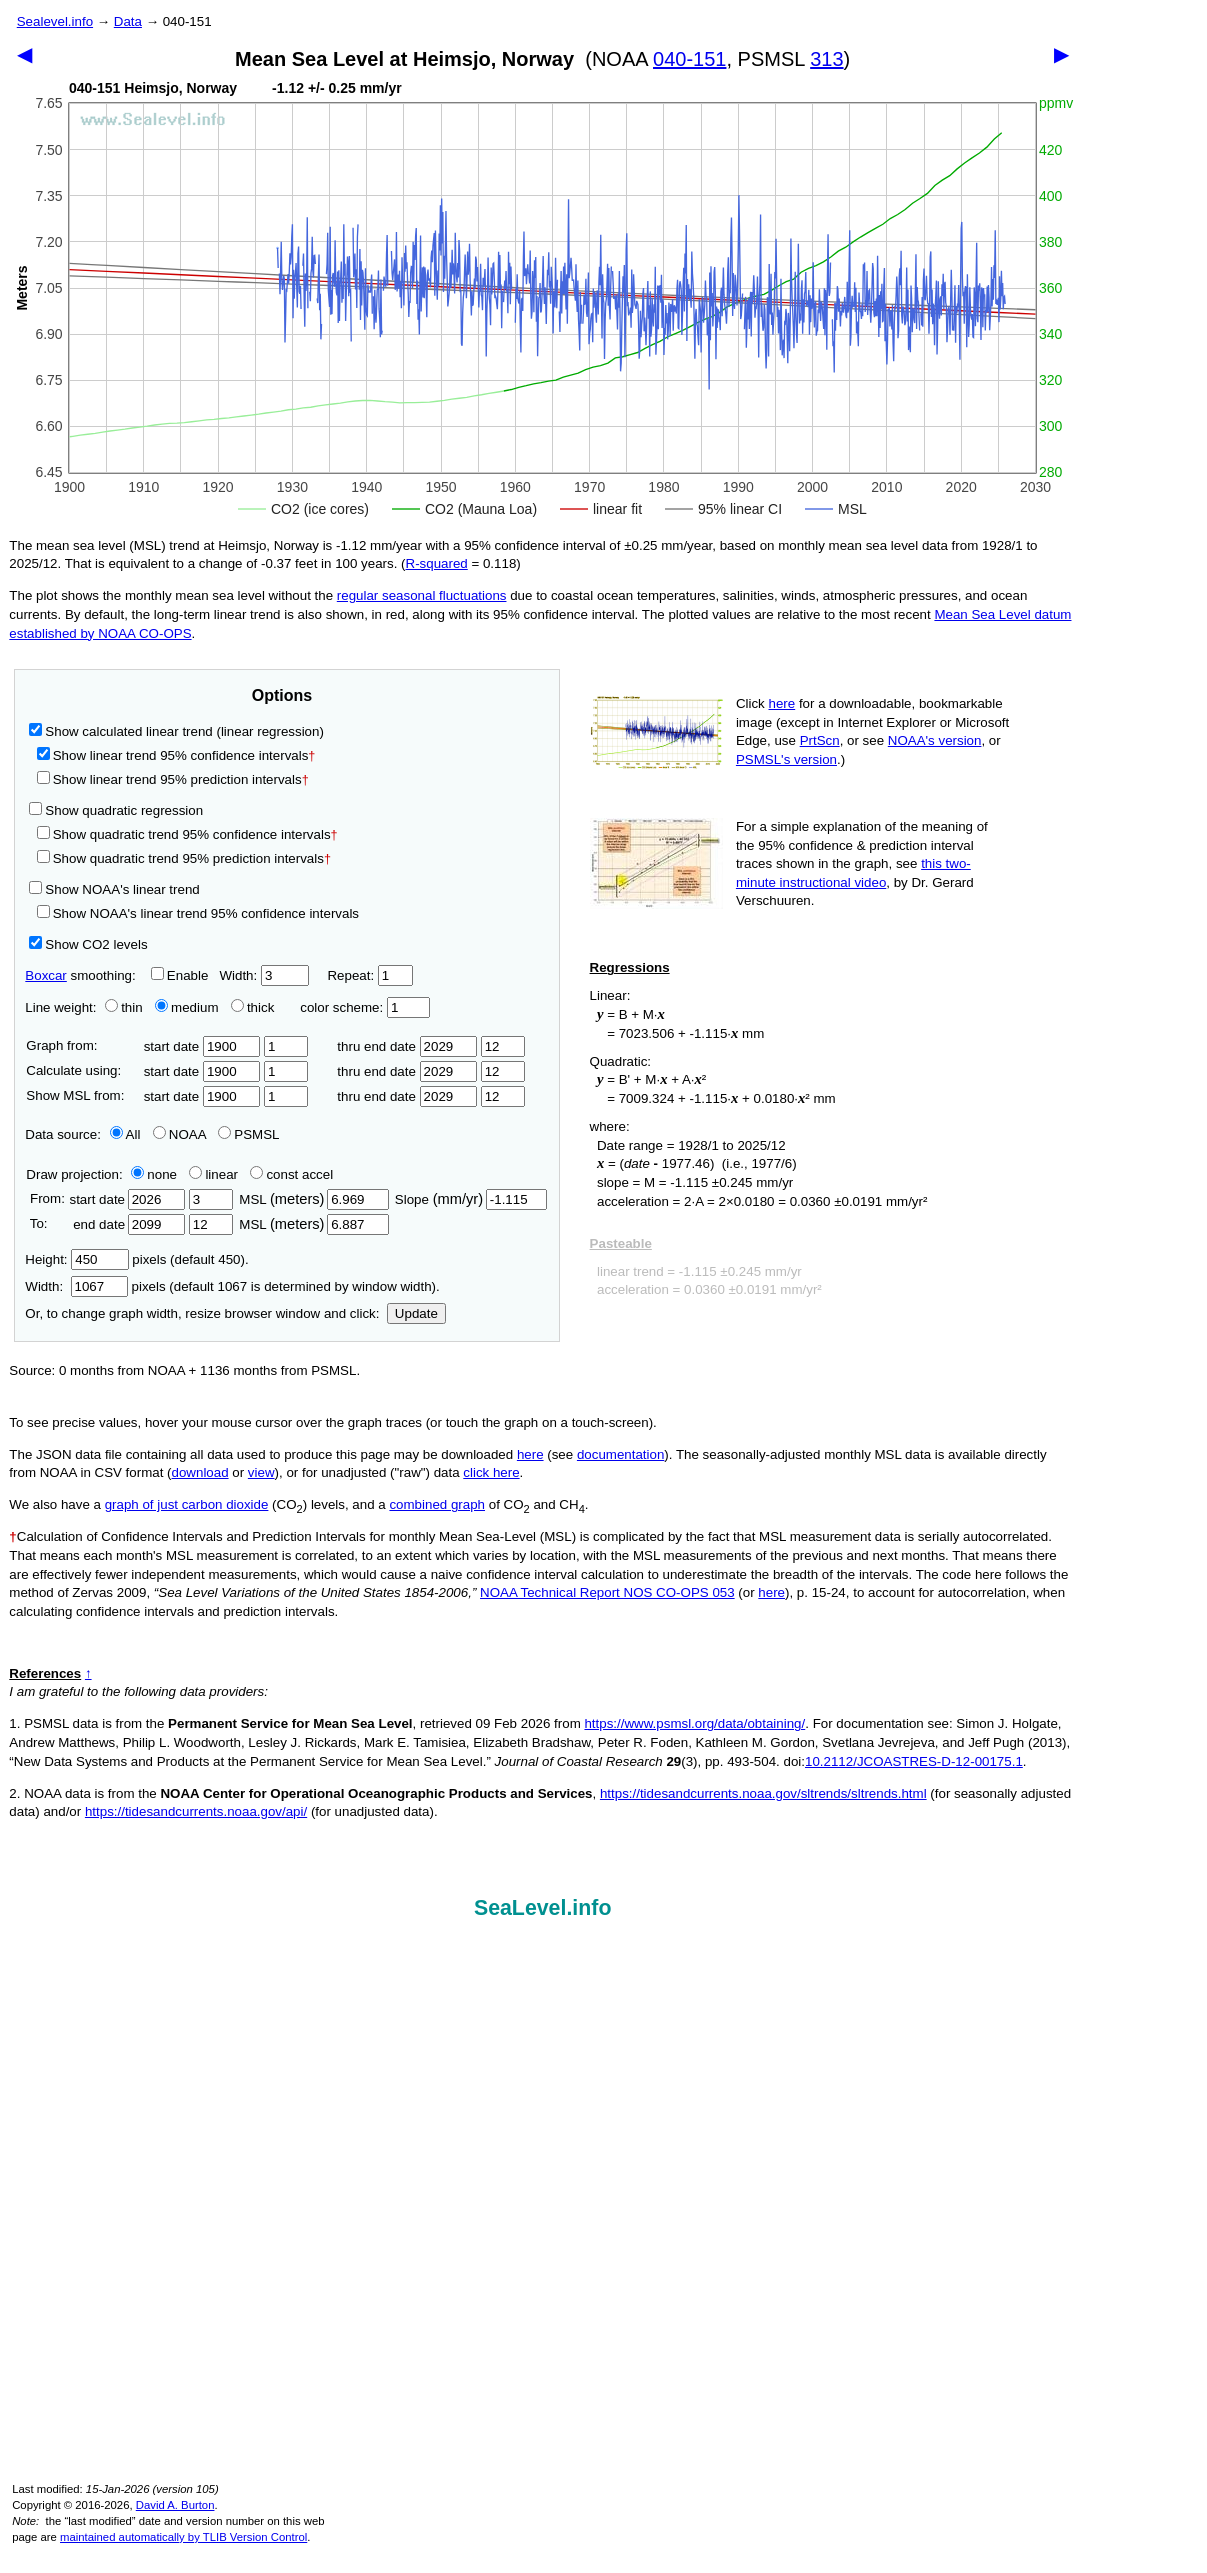 Image resolution: width=1207 pixels, height=2573 pixels. I want to click on regular seasonal fluctuations, so click(422, 595).